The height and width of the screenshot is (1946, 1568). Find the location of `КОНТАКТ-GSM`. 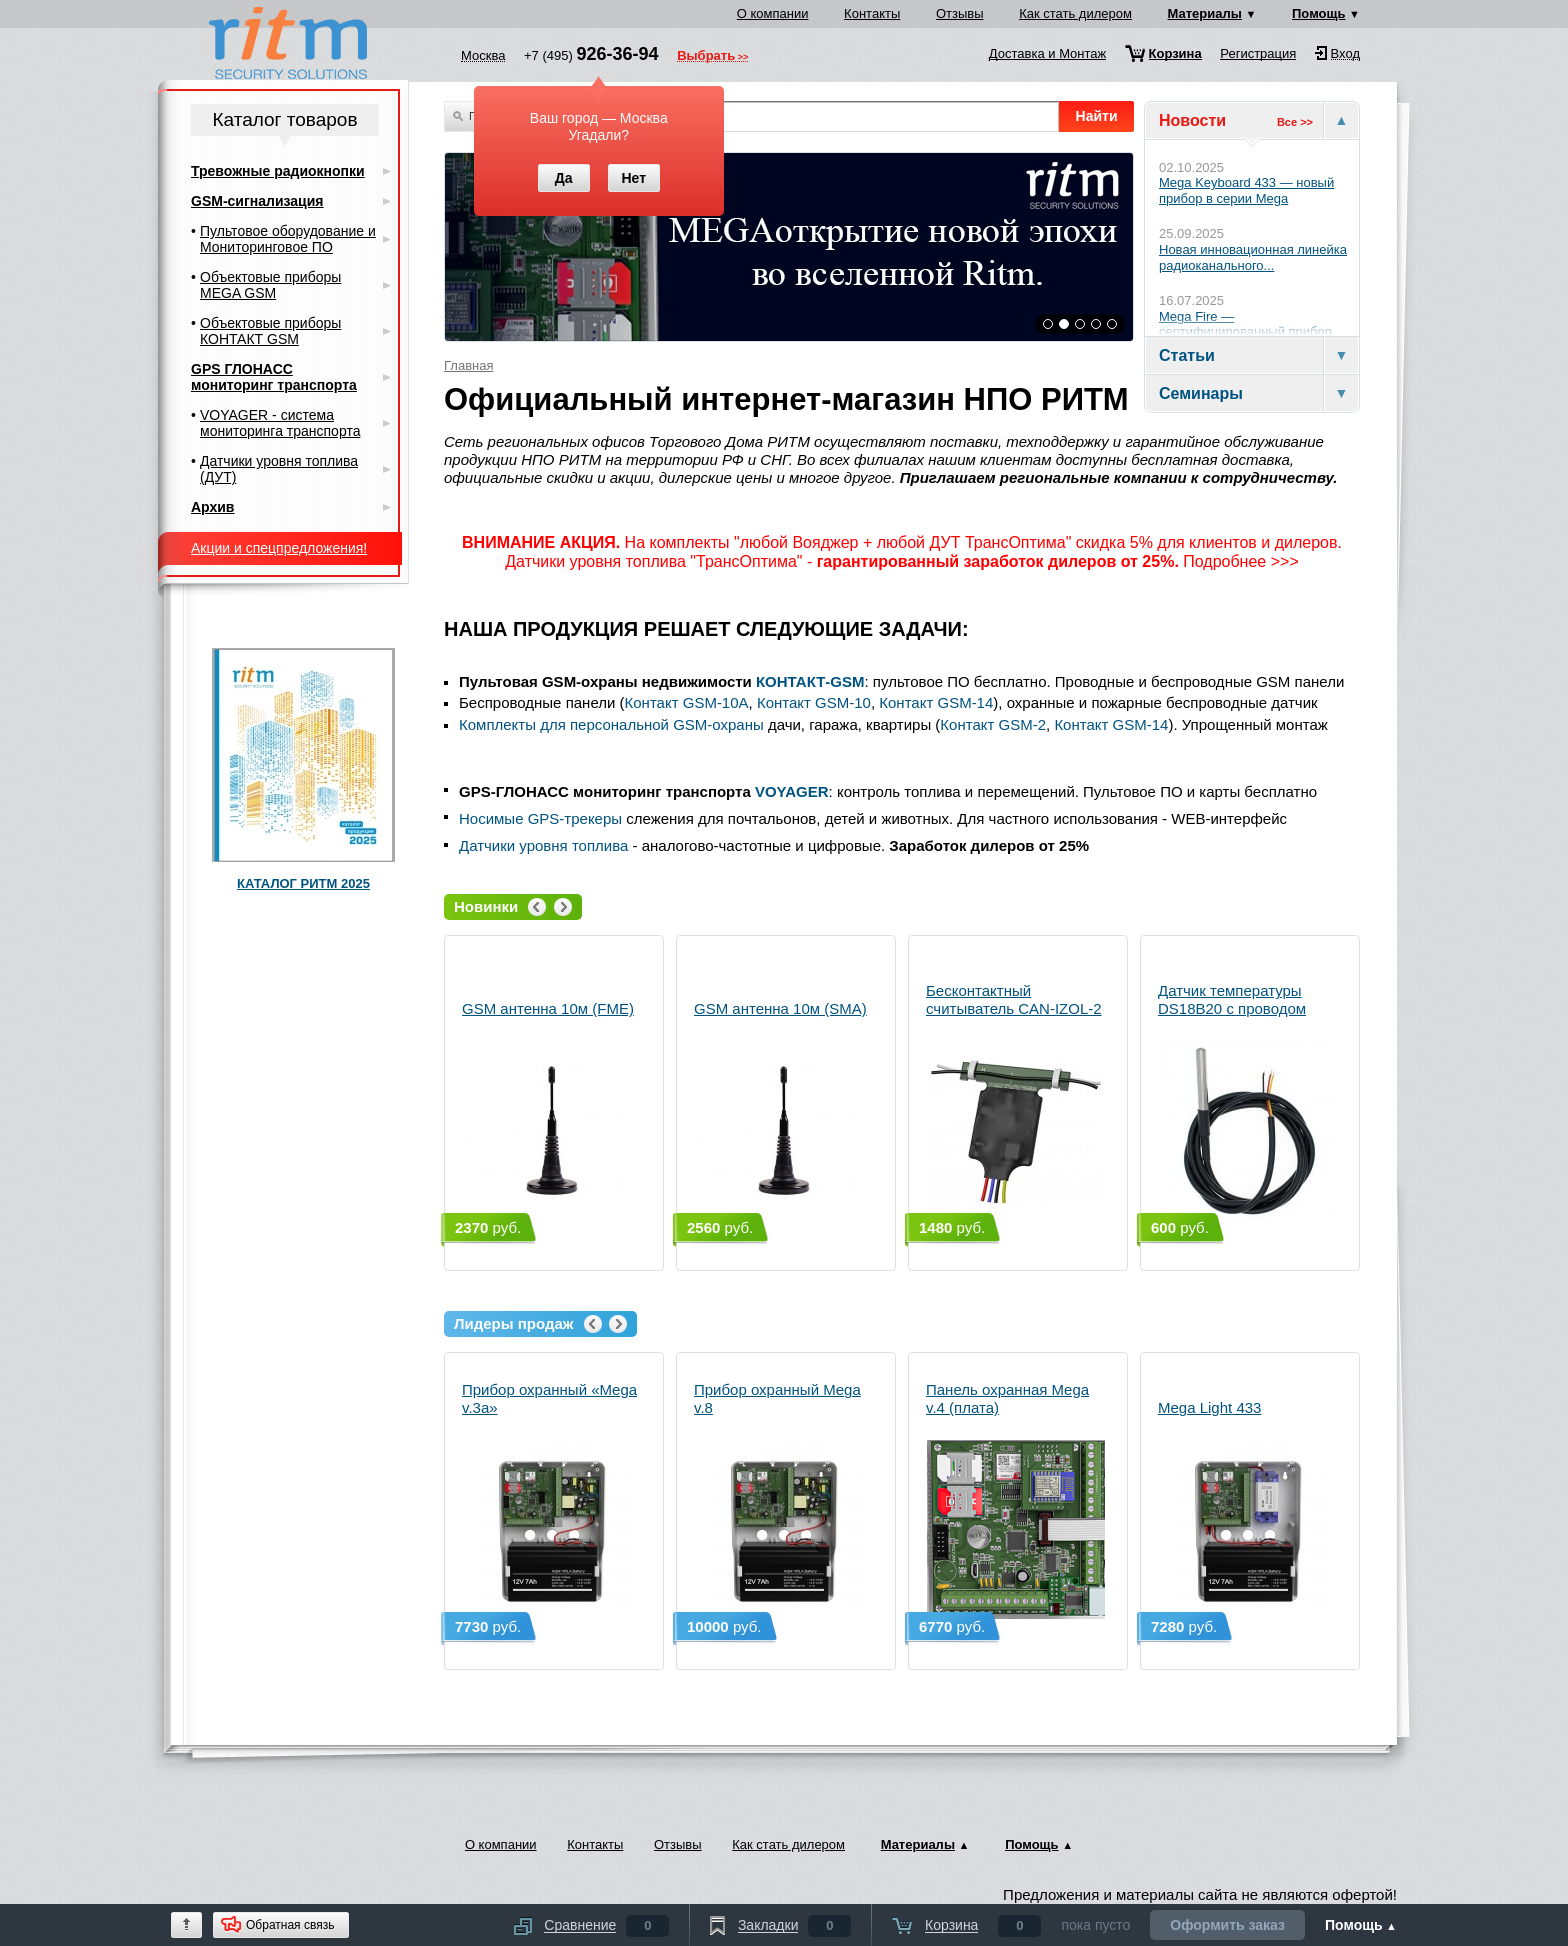

КОНТАКТ-GSM is located at coordinates (810, 681).